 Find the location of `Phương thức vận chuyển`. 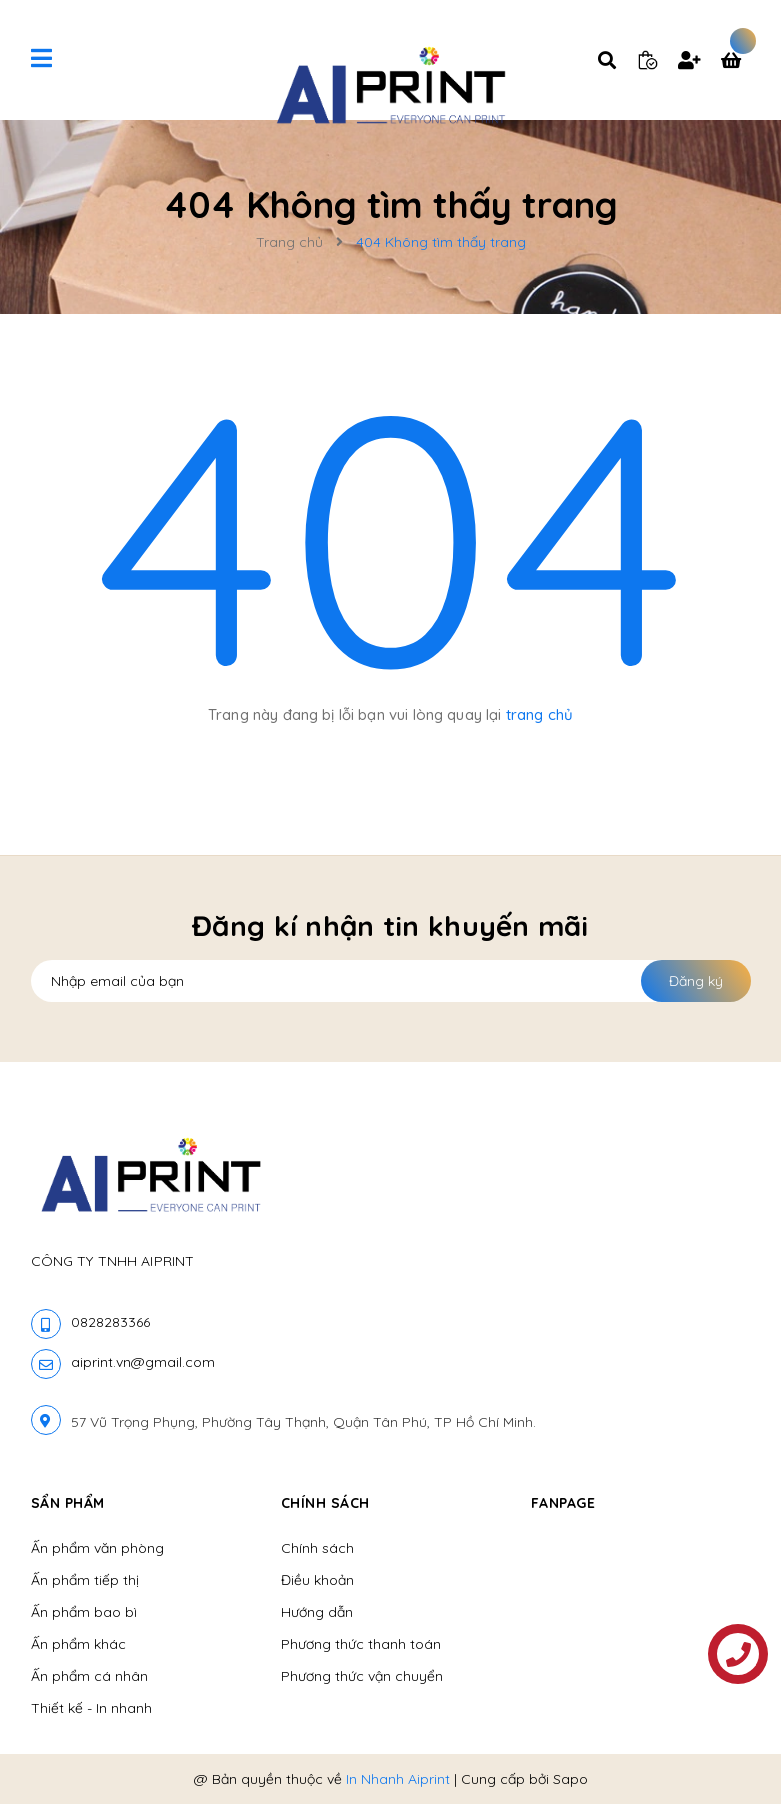

Phương thức vận chuyển is located at coordinates (362, 1676).